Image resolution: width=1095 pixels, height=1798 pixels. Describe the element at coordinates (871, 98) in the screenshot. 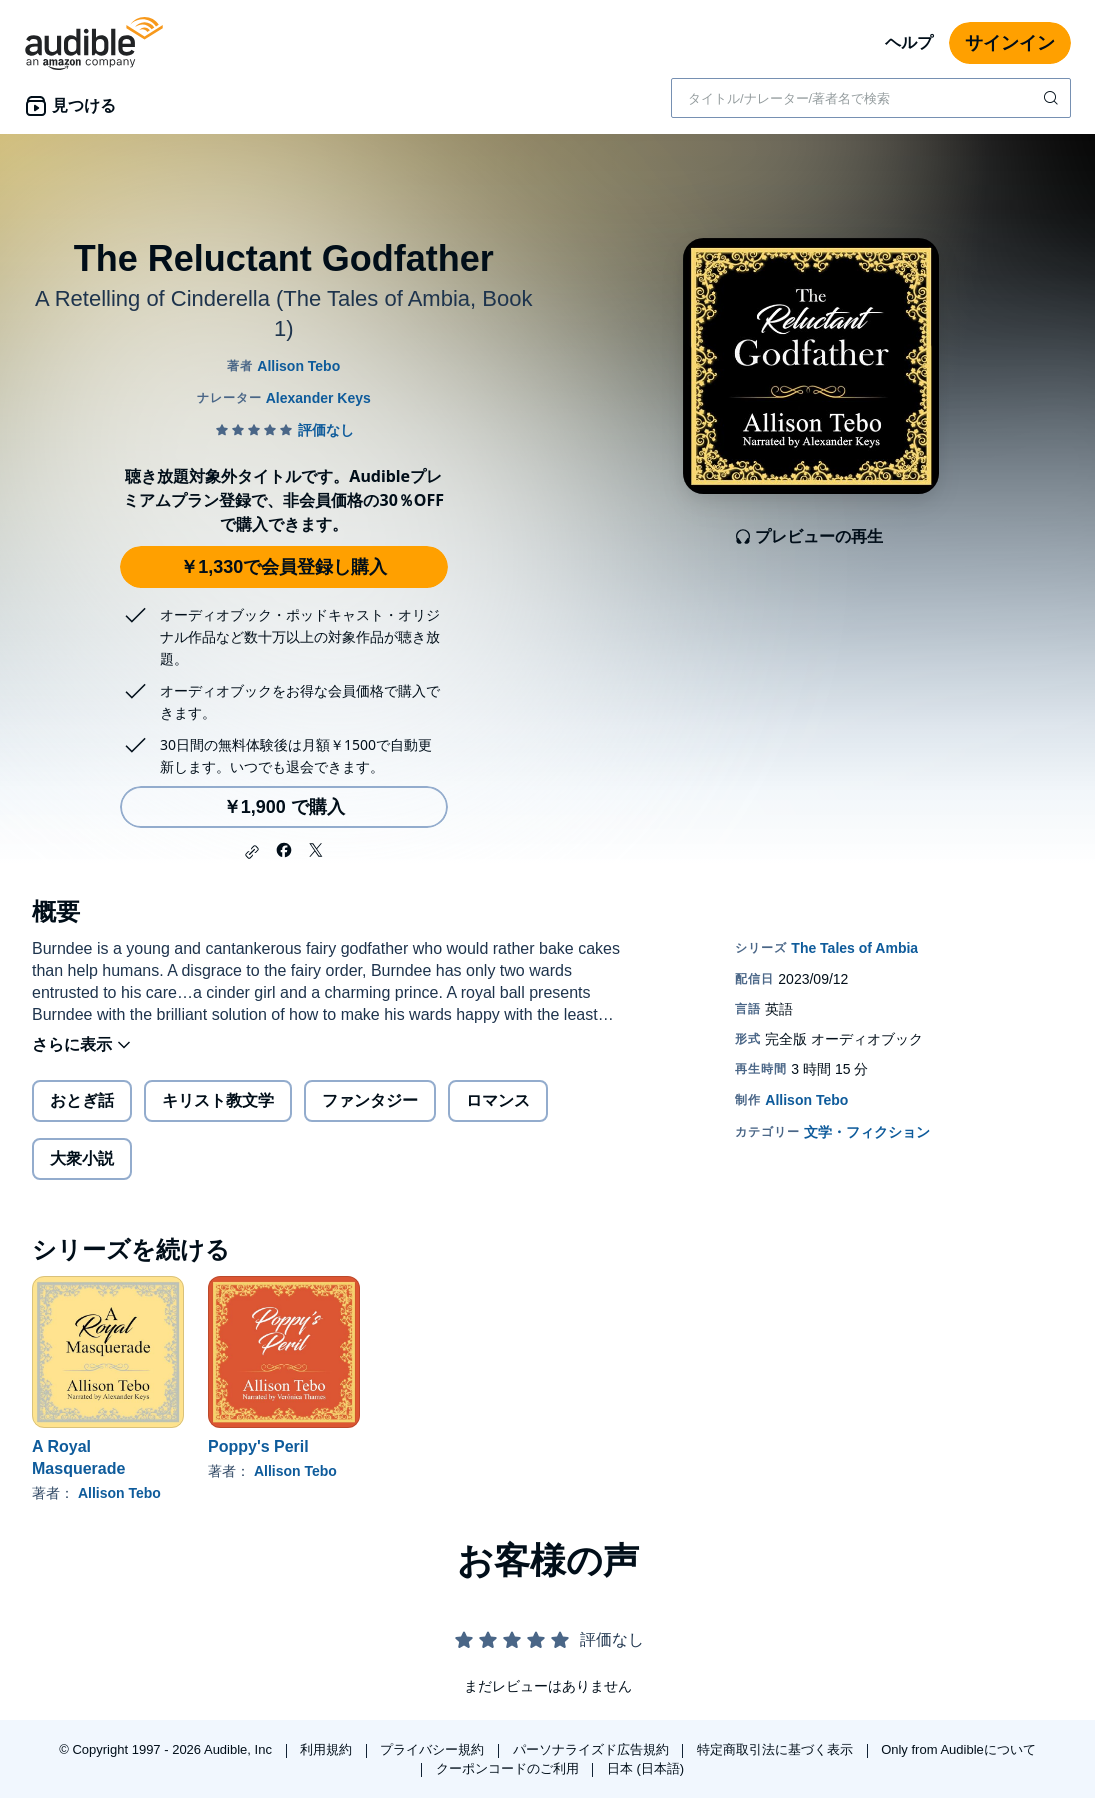

I see `[combobox]` at that location.